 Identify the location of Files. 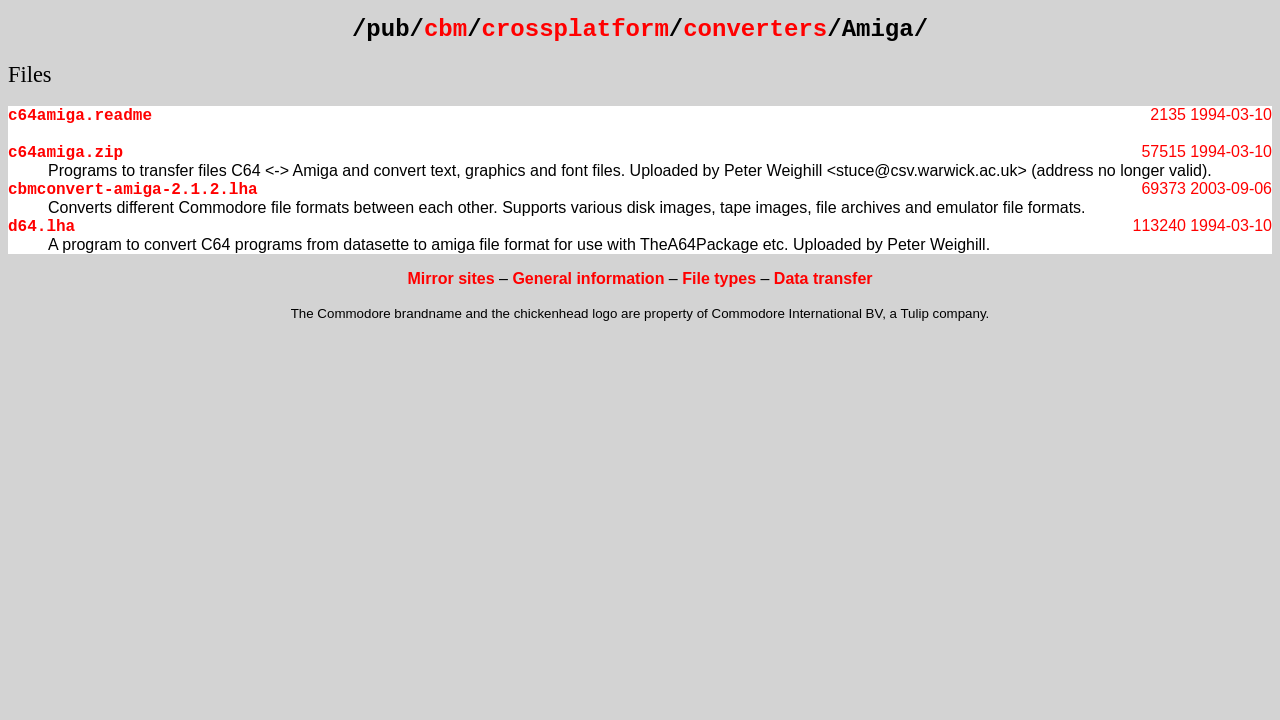
(30, 74).